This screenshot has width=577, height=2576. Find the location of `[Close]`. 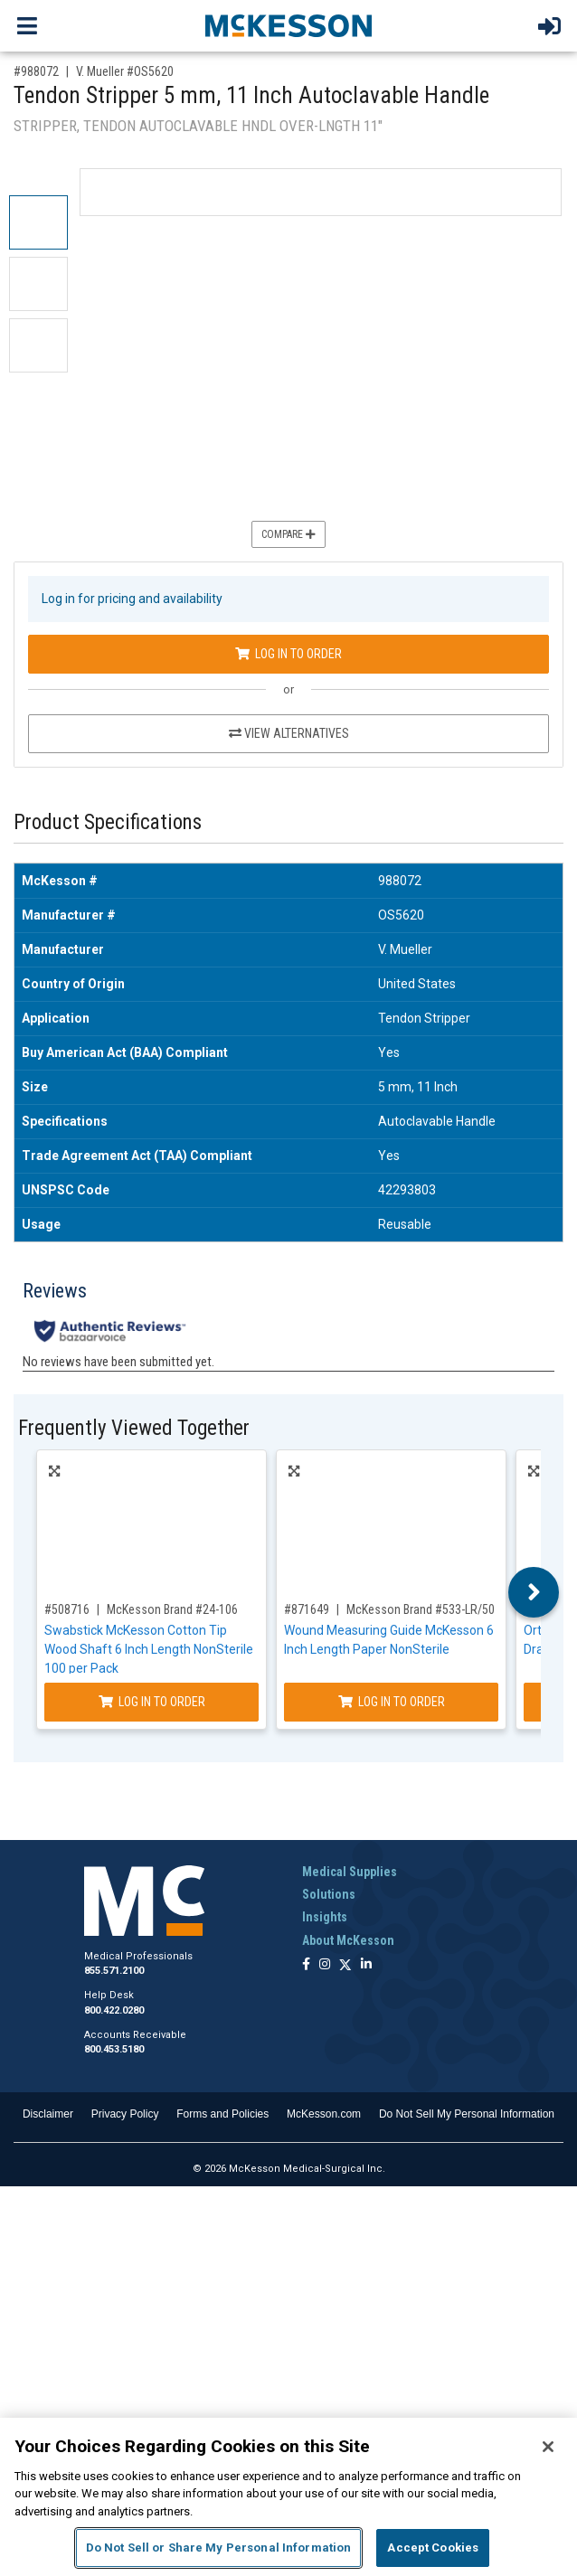

[Close] is located at coordinates (548, 2447).